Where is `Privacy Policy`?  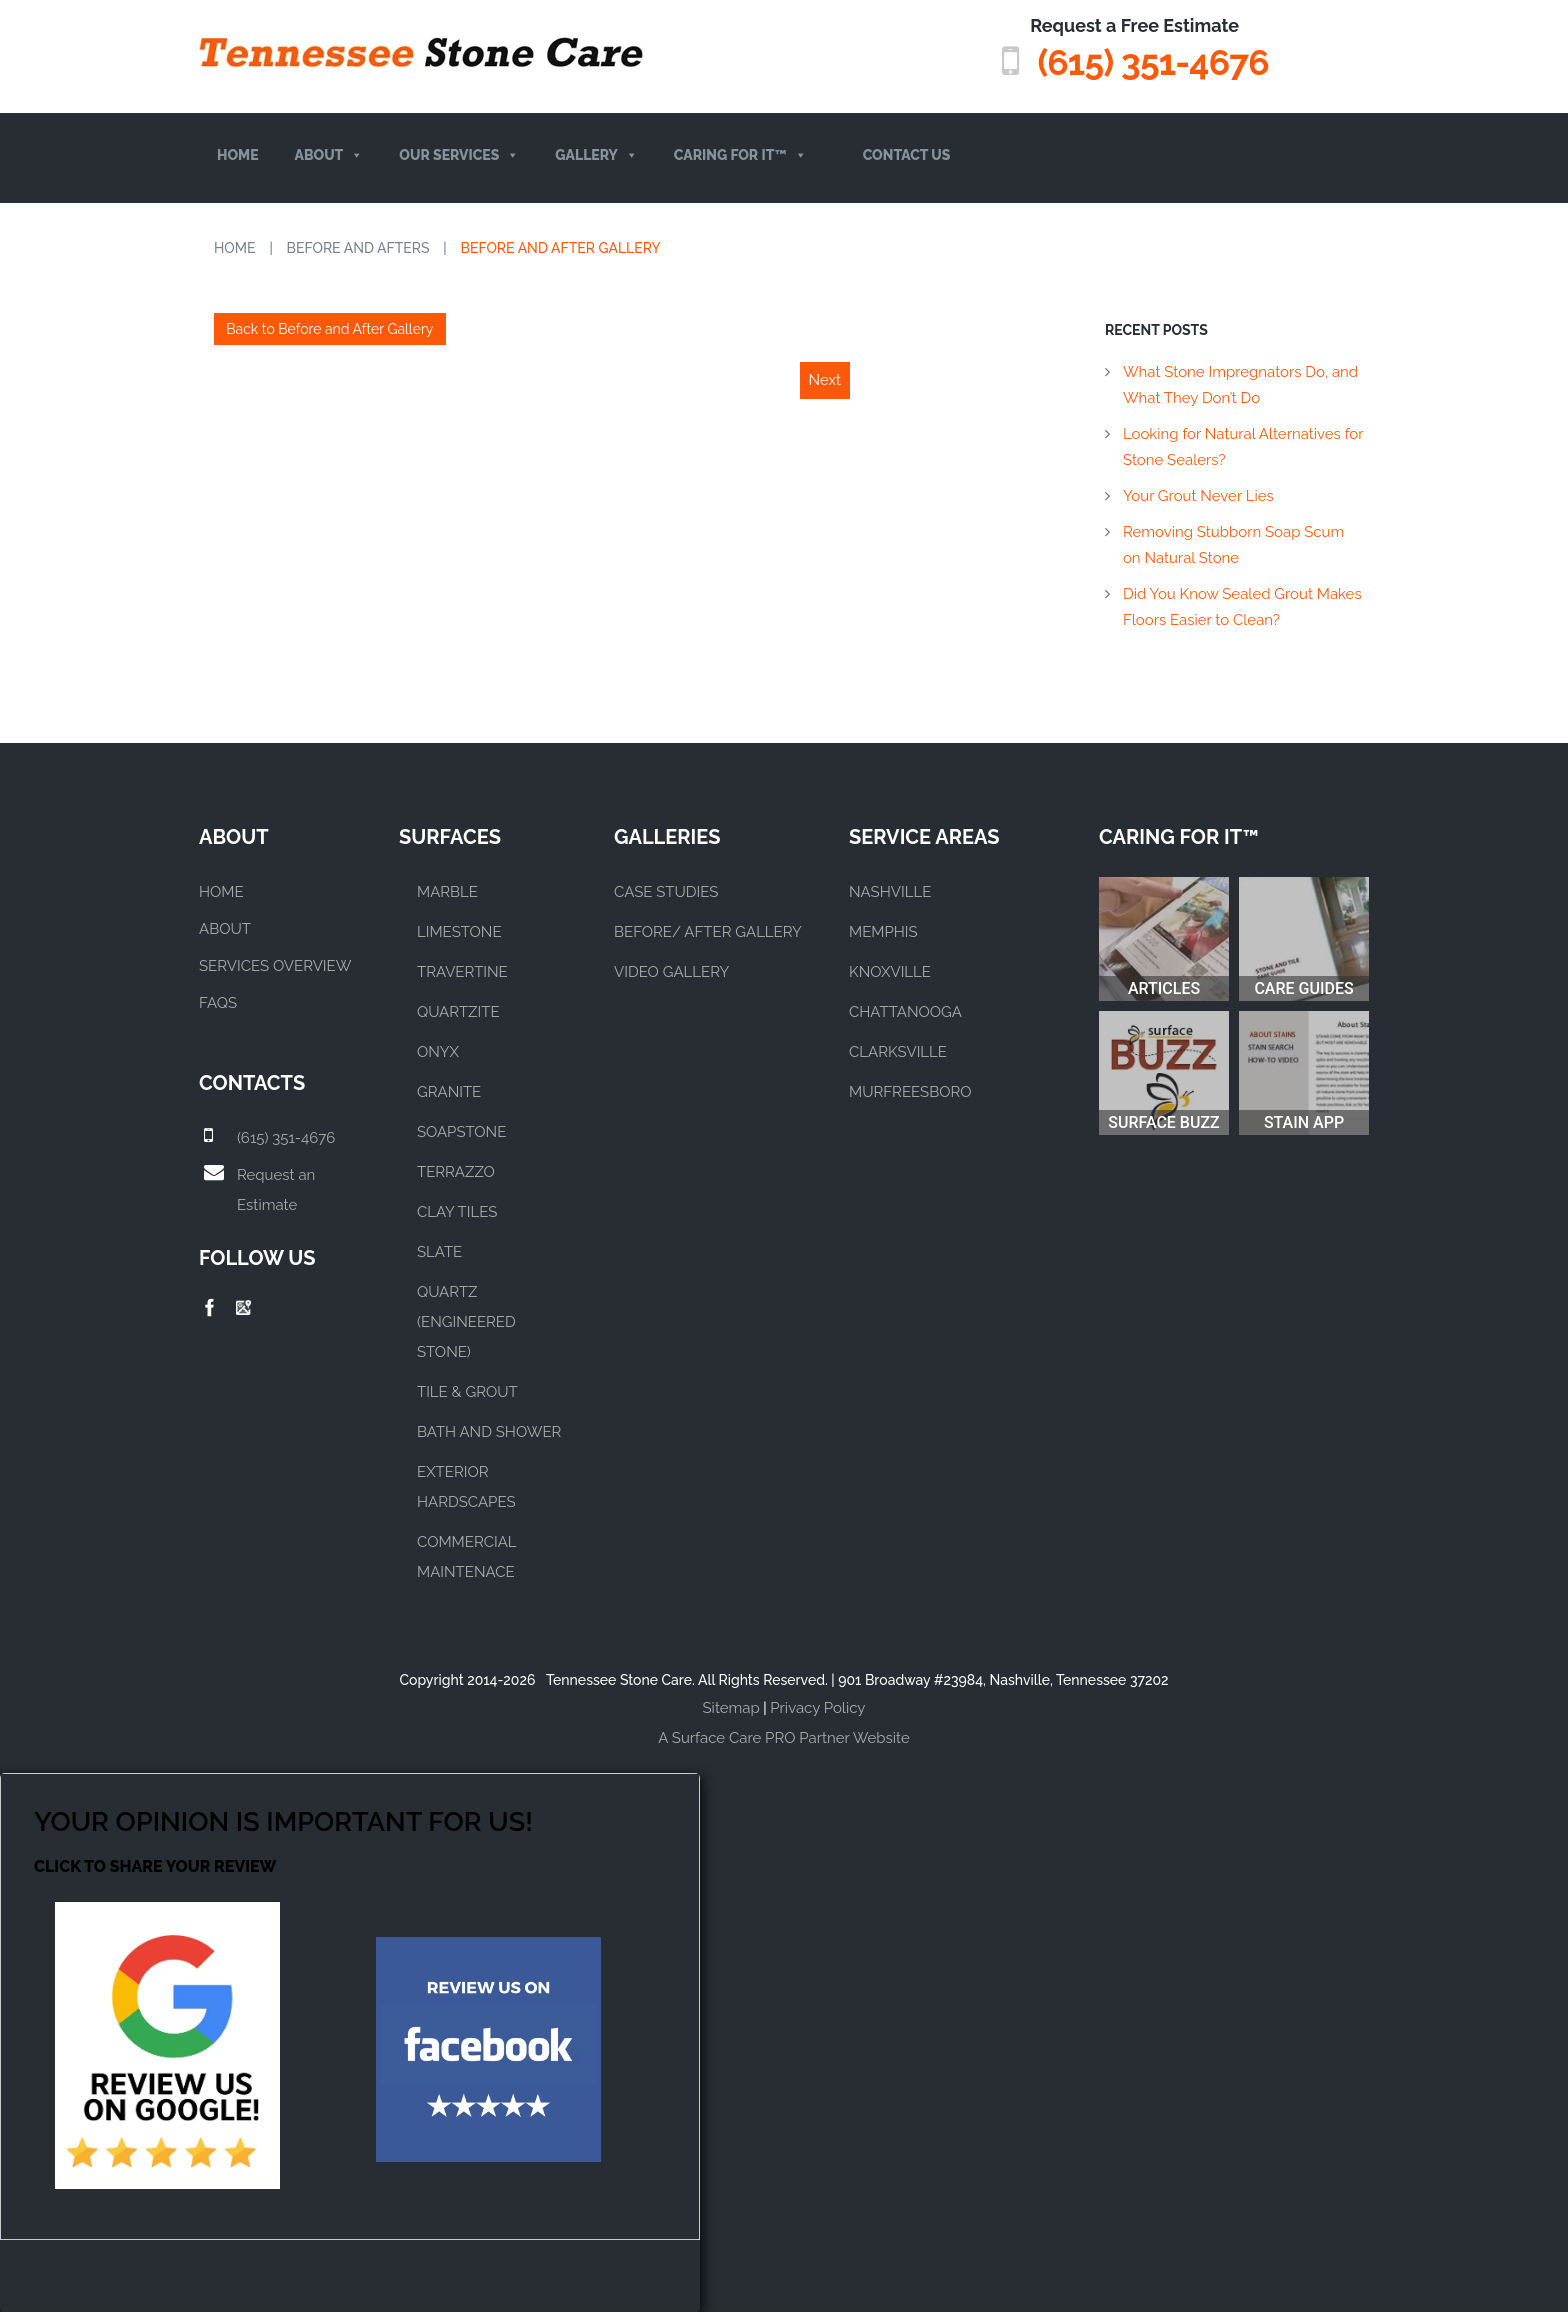
Privacy Policy is located at coordinates (817, 1707).